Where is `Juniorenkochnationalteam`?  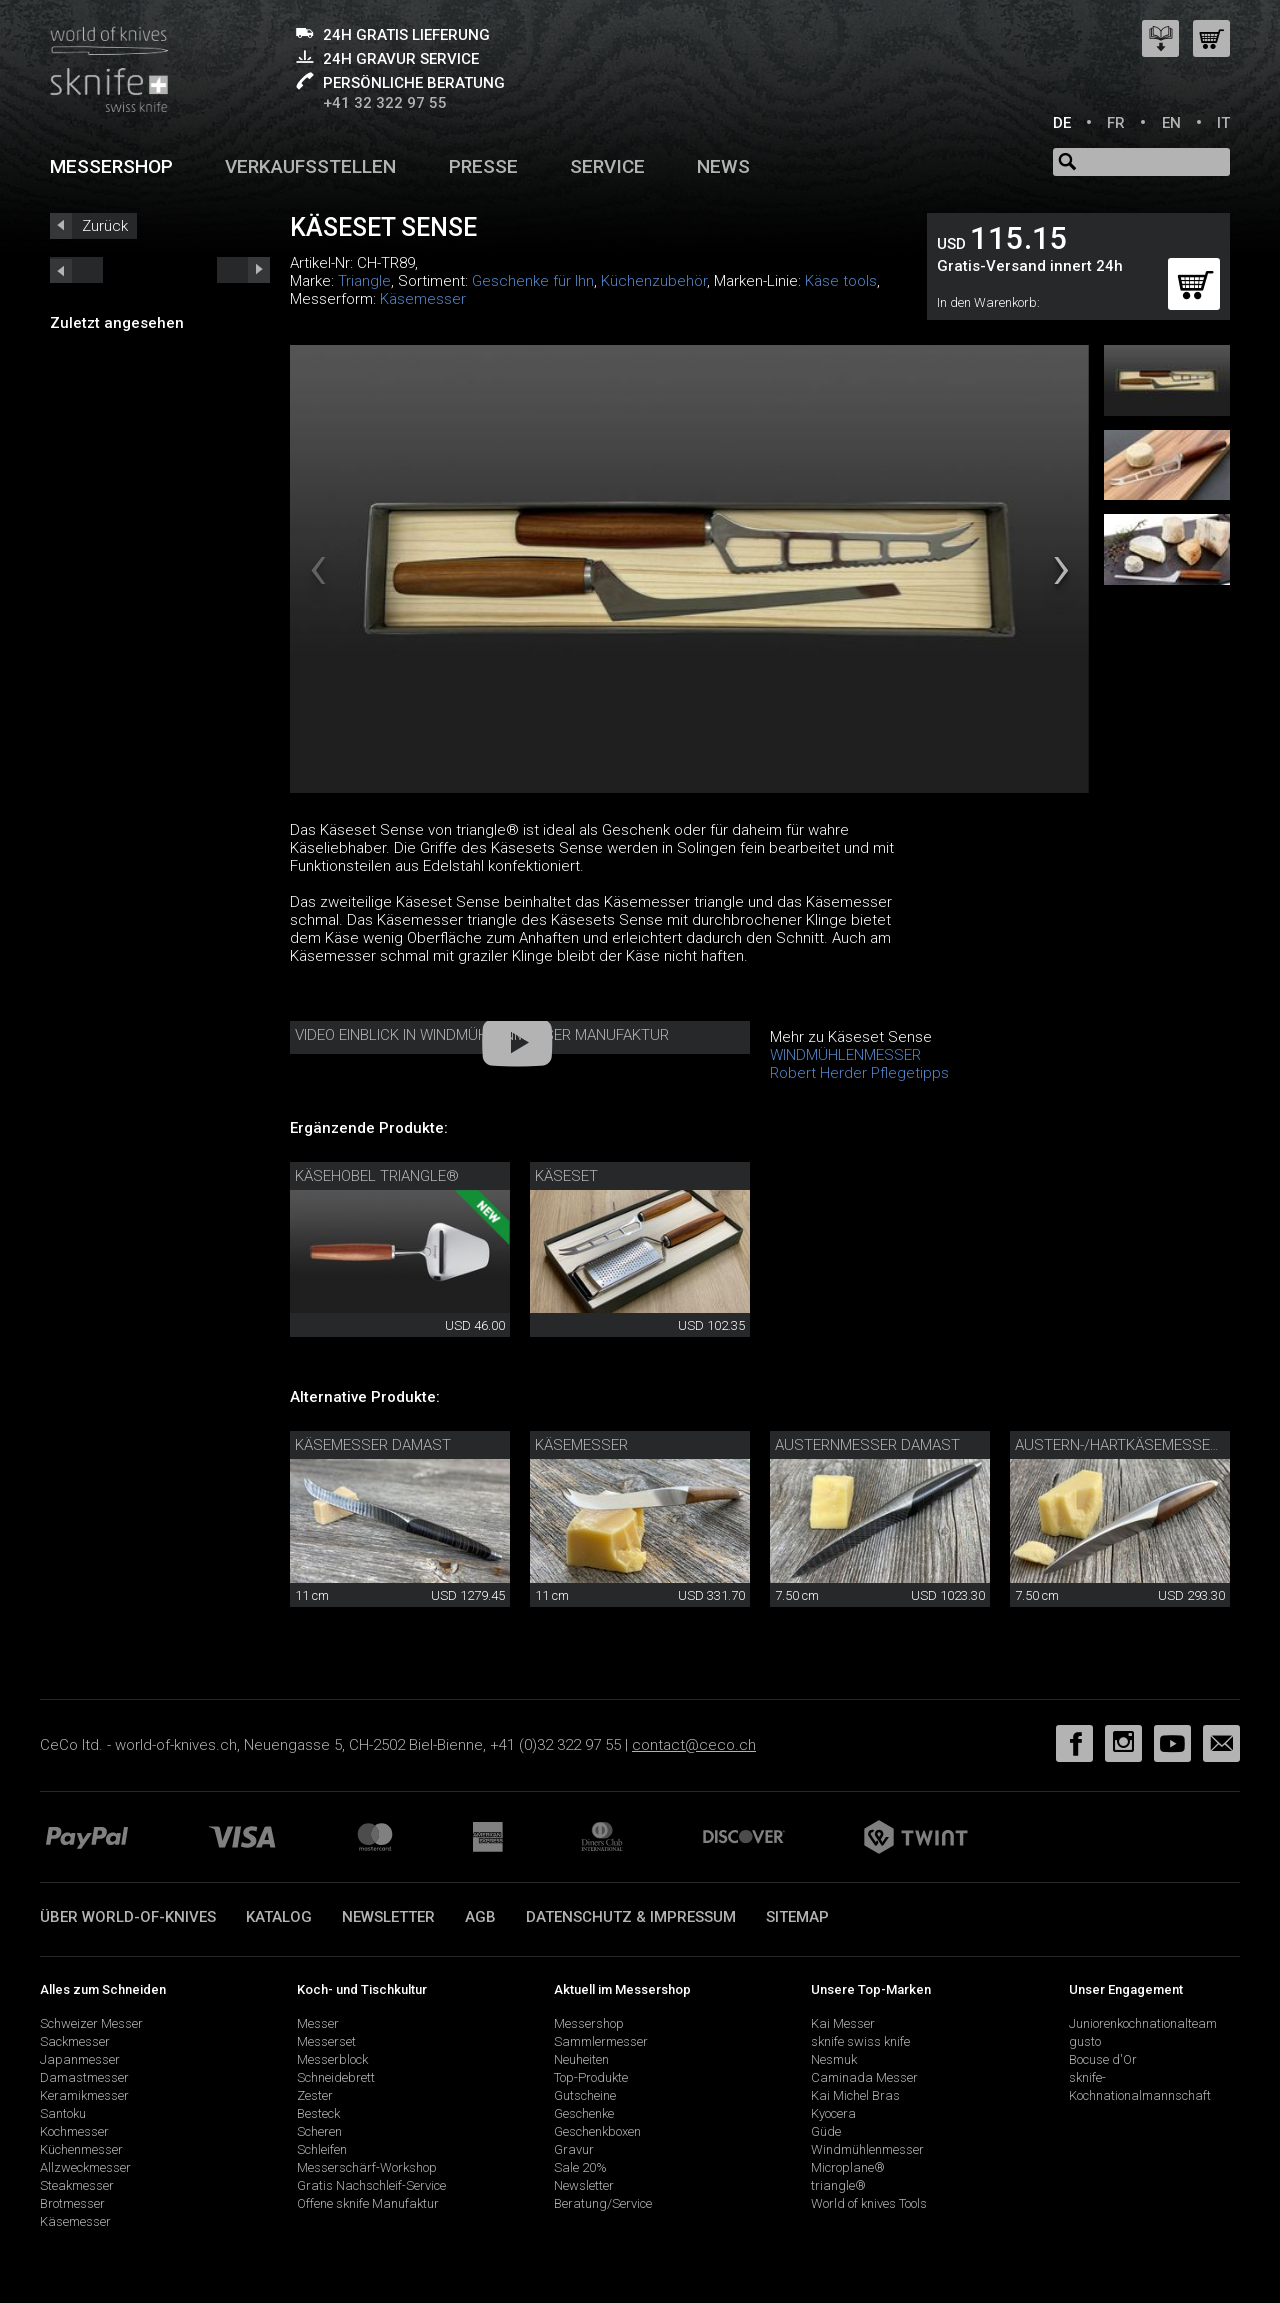
Juniorenkochnationalteam is located at coordinates (1143, 2023).